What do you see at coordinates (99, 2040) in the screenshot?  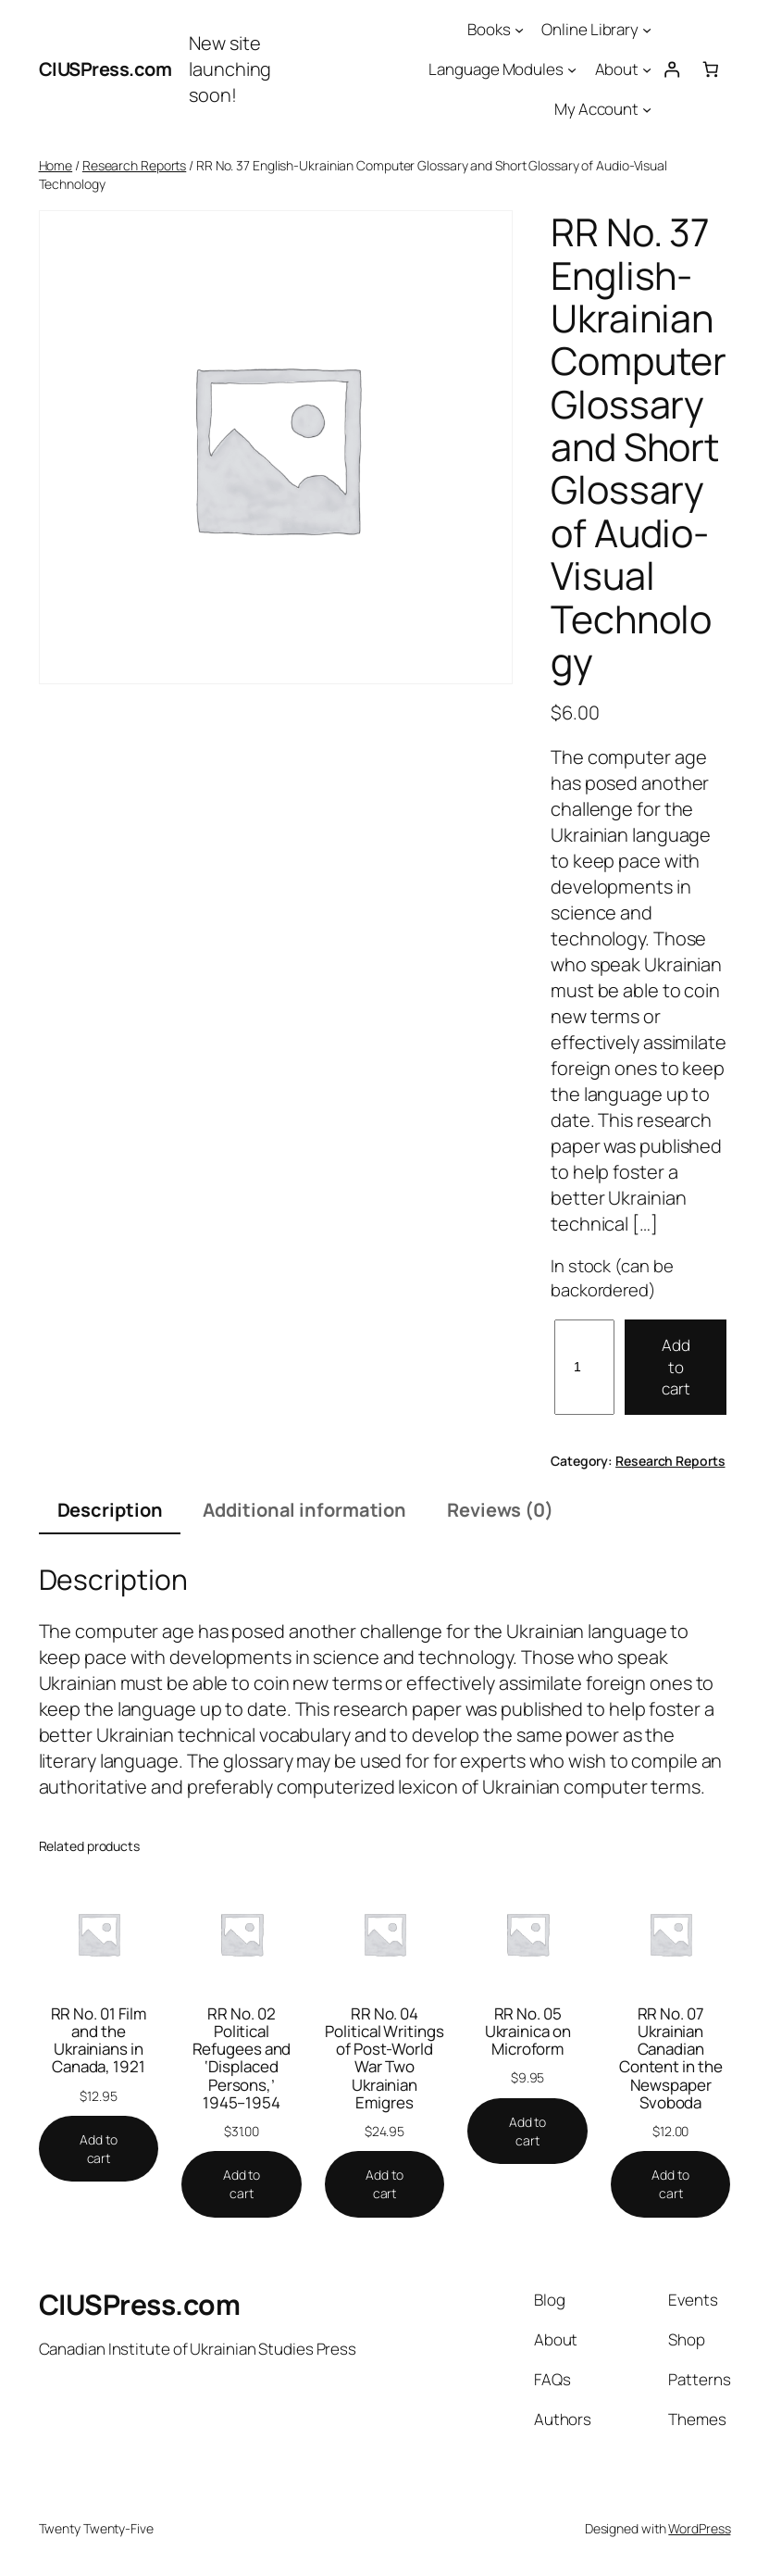 I see `RR No. 01 Film and the Ukrainians in Canada, 1921` at bounding box center [99, 2040].